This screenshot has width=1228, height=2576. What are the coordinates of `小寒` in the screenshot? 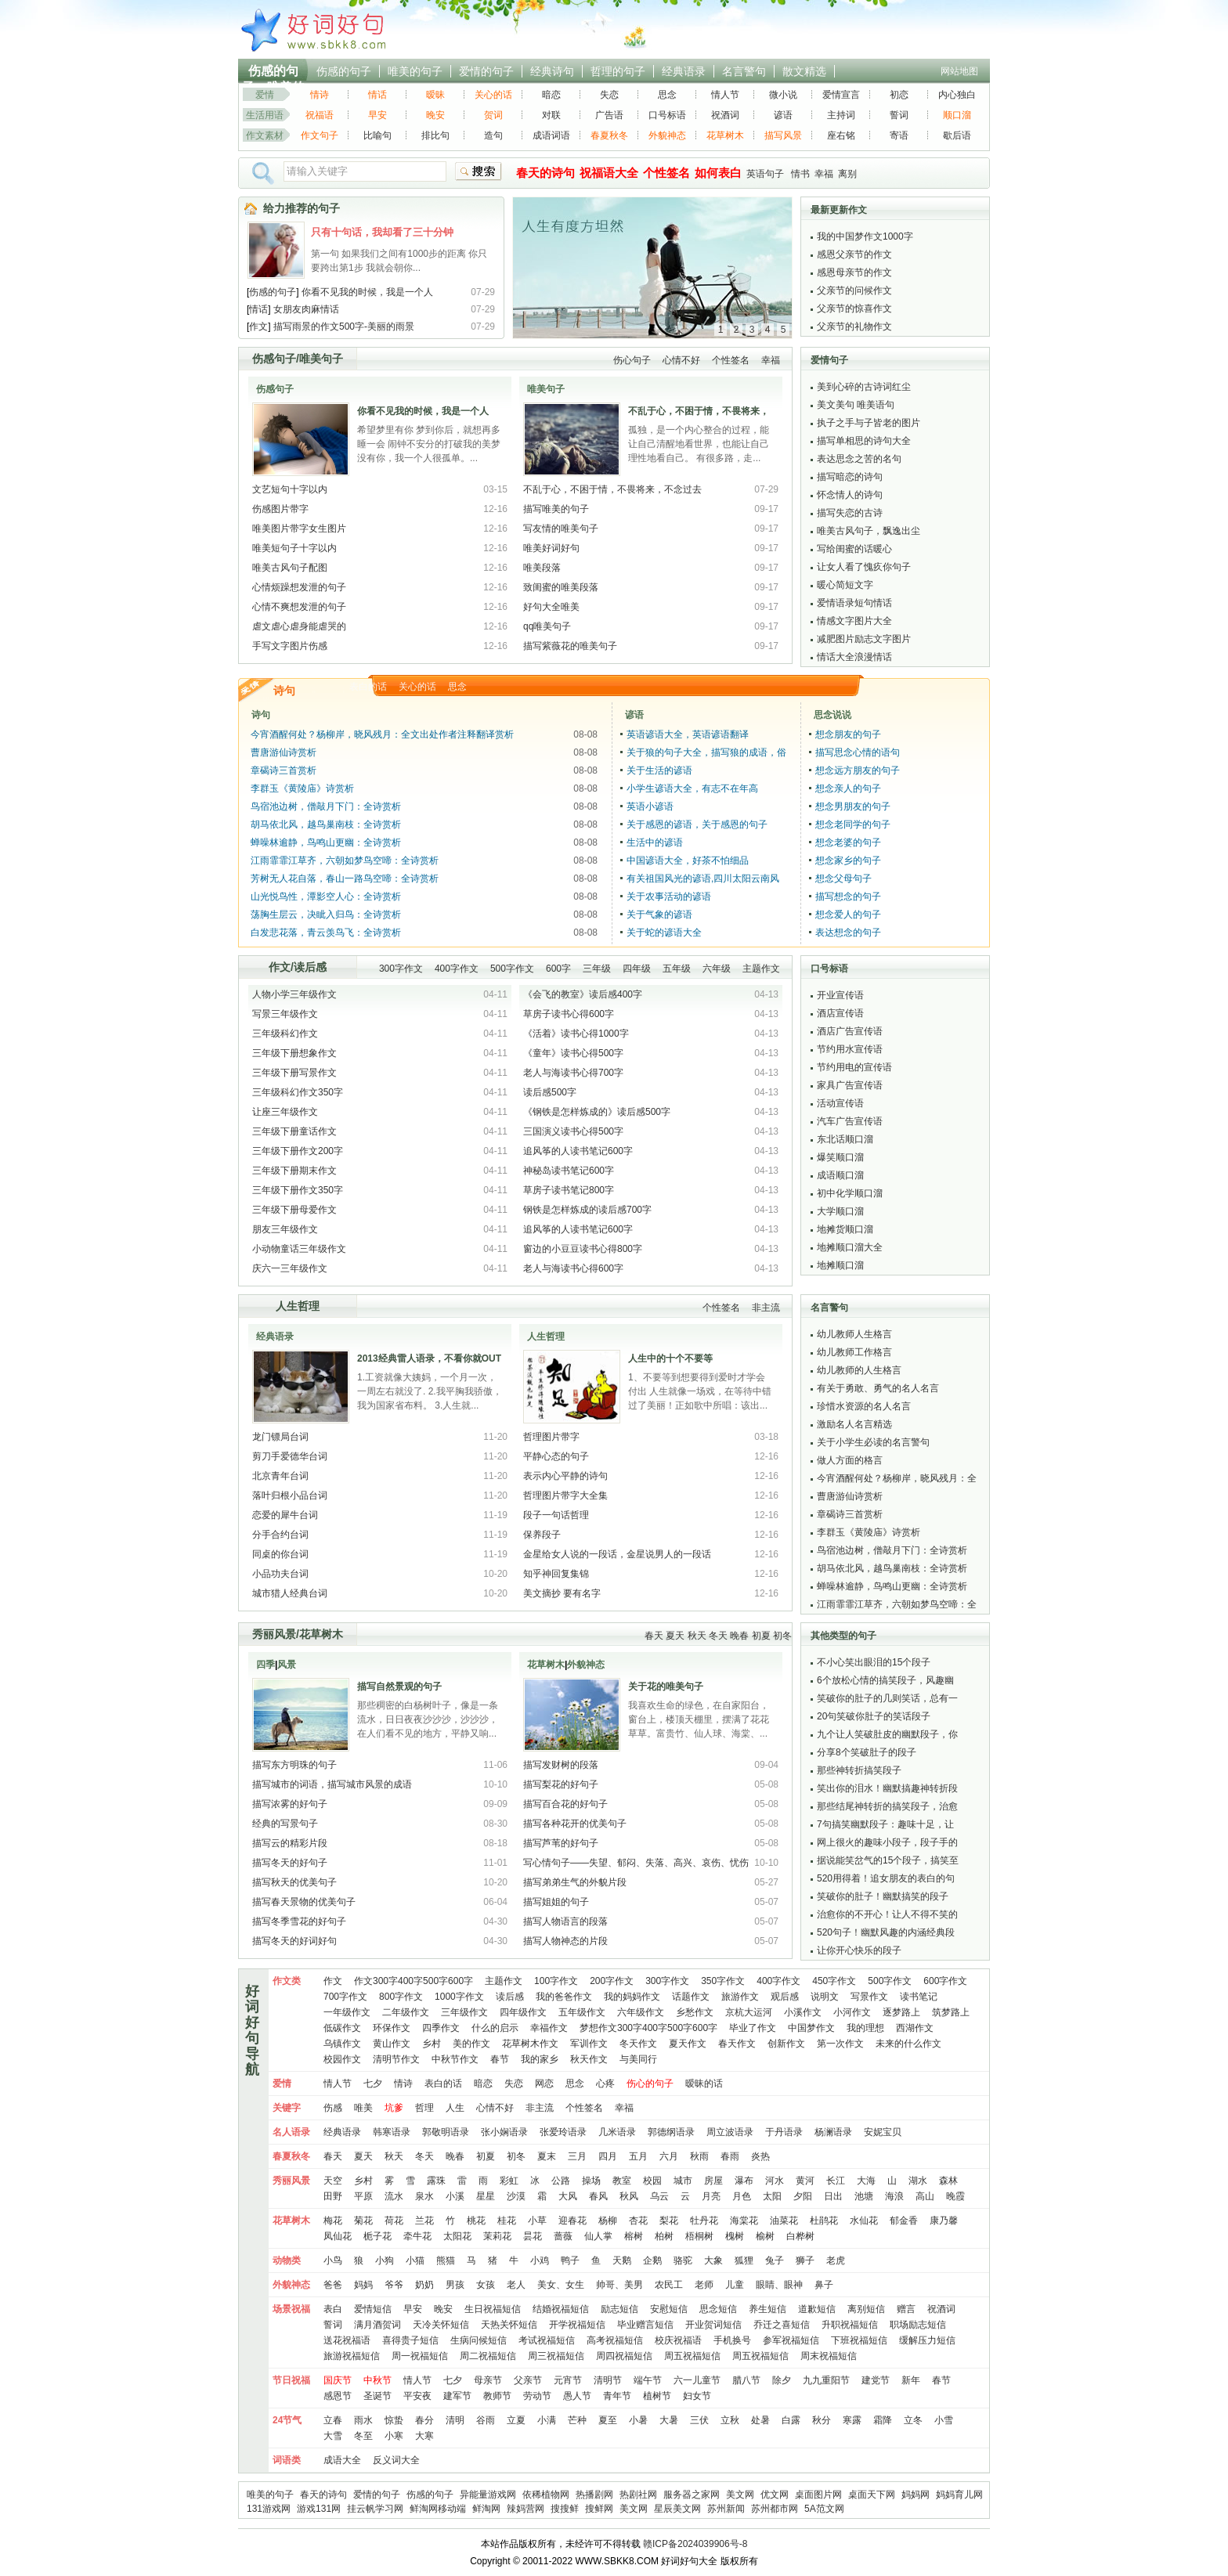 It's located at (394, 2435).